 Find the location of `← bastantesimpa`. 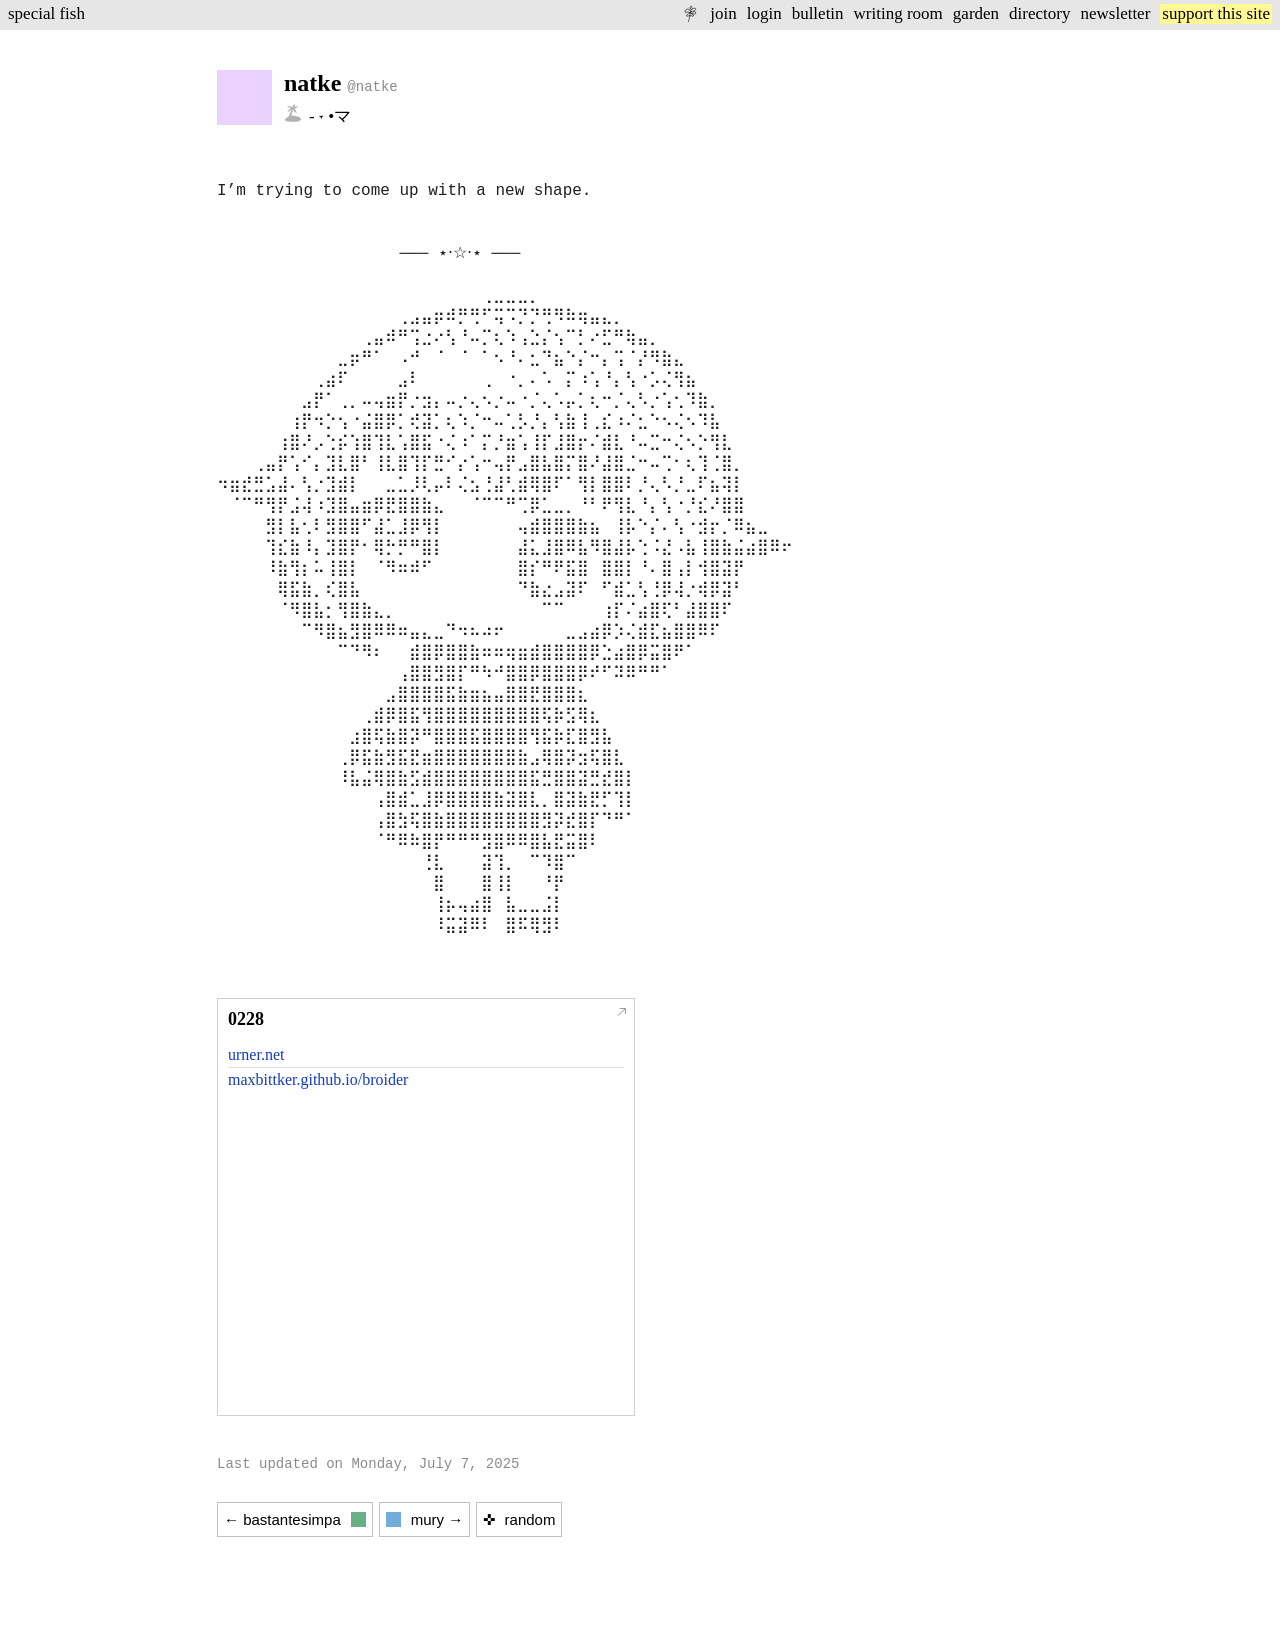

← bastantesimpa is located at coordinates (295, 1519).